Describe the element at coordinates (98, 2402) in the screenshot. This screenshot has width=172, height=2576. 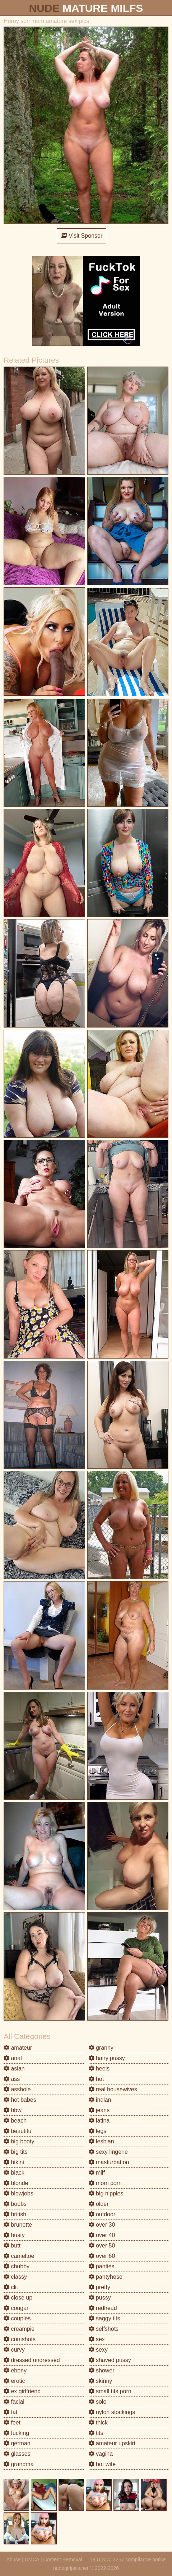
I see `solo` at that location.